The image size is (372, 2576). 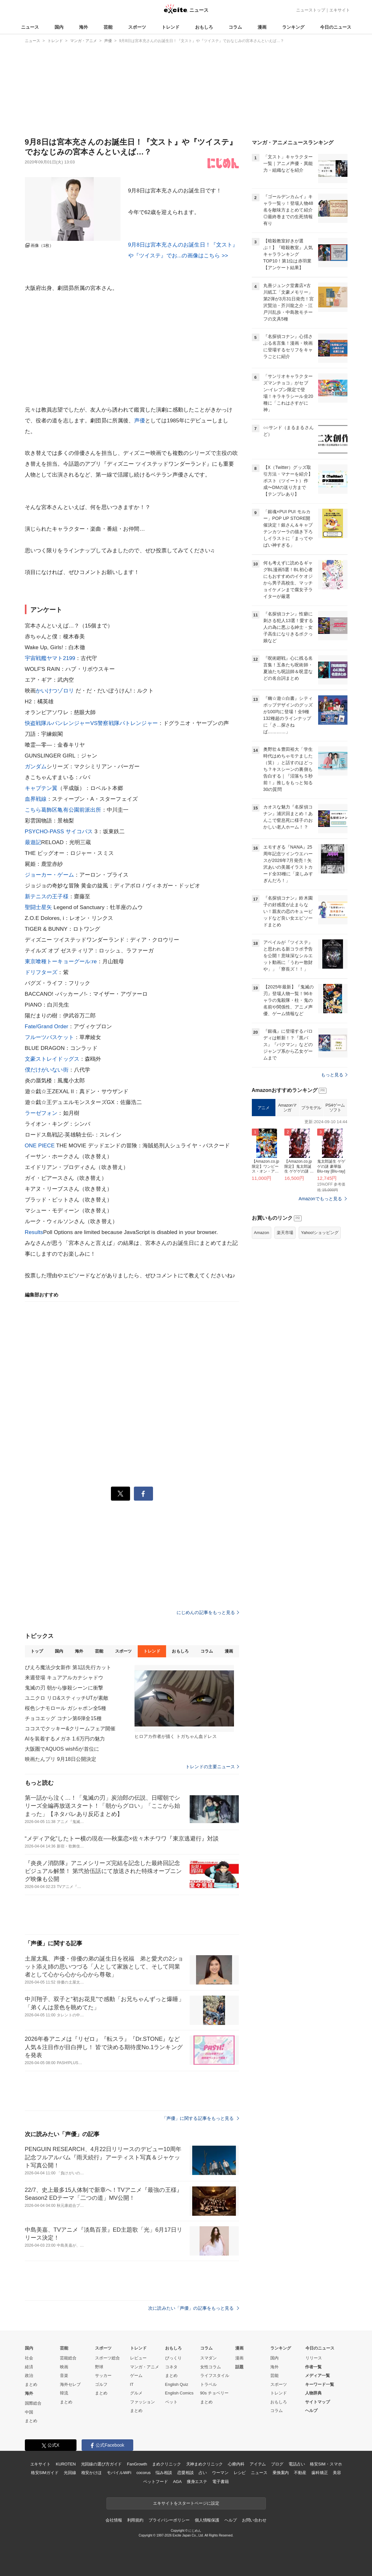 What do you see at coordinates (339, 10) in the screenshot?
I see `エキサイト` at bounding box center [339, 10].